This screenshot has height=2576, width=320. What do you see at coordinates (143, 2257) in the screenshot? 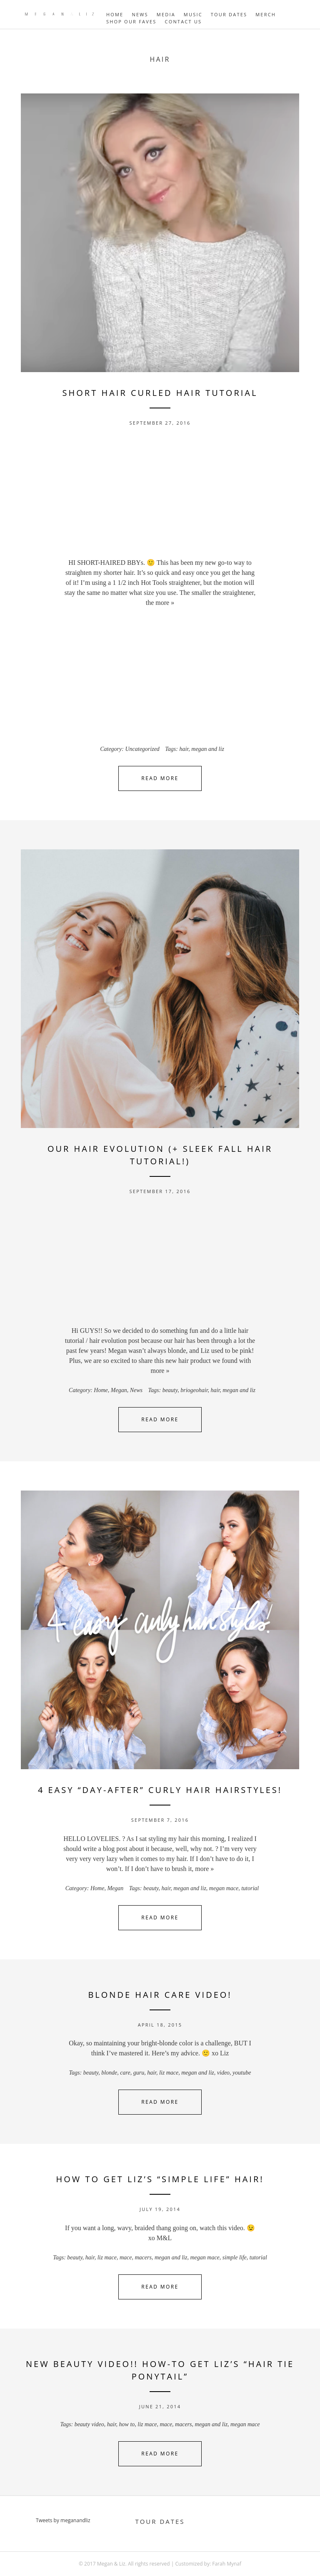
I see `macers` at bounding box center [143, 2257].